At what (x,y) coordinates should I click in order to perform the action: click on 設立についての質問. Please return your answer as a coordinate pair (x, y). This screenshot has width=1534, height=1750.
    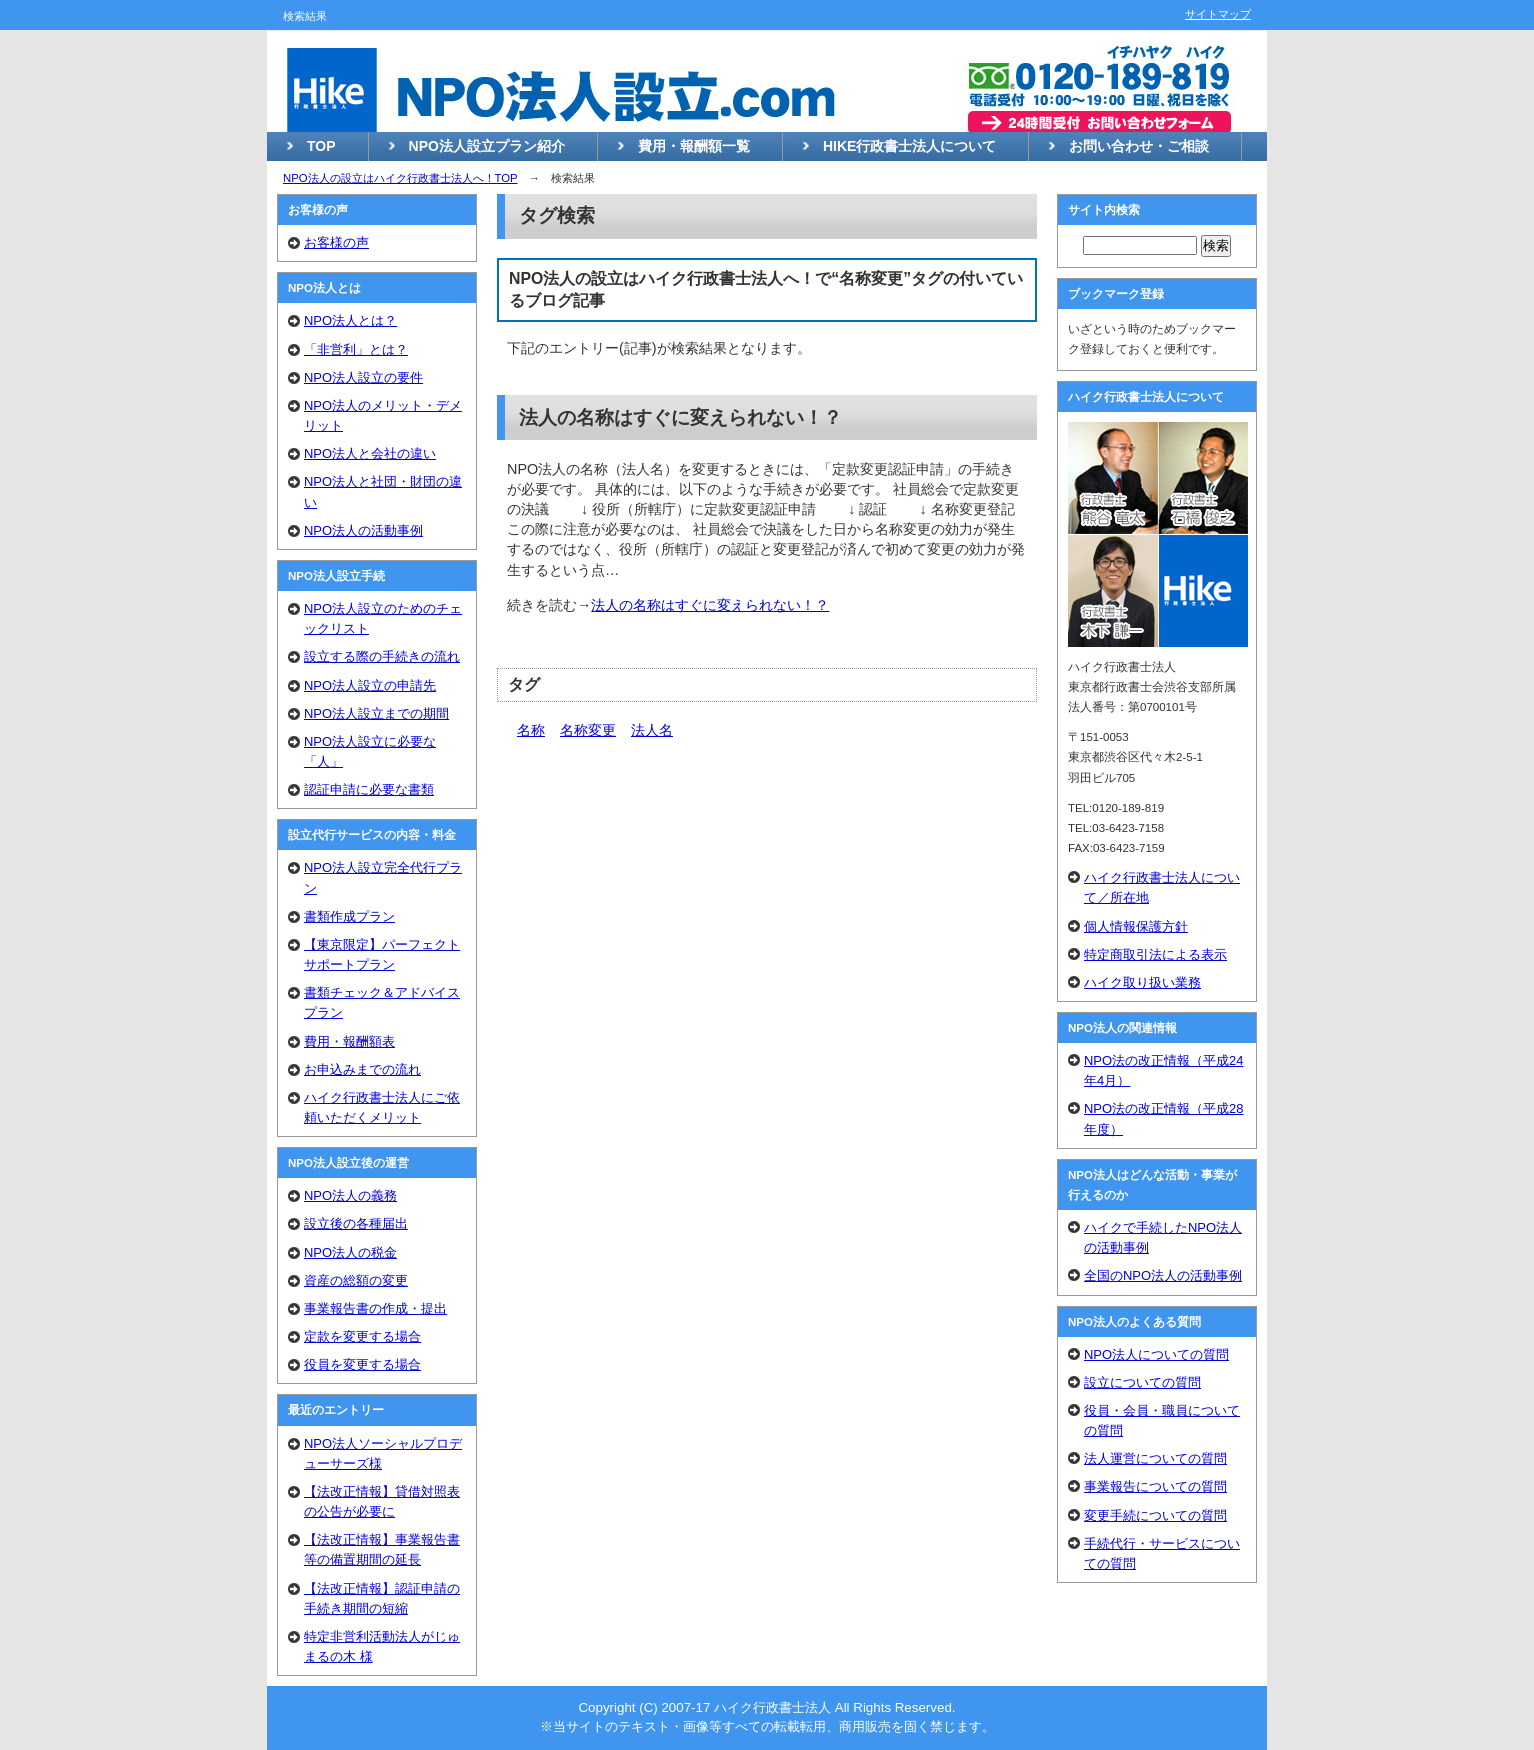
    Looking at the image, I should click on (1142, 1382).